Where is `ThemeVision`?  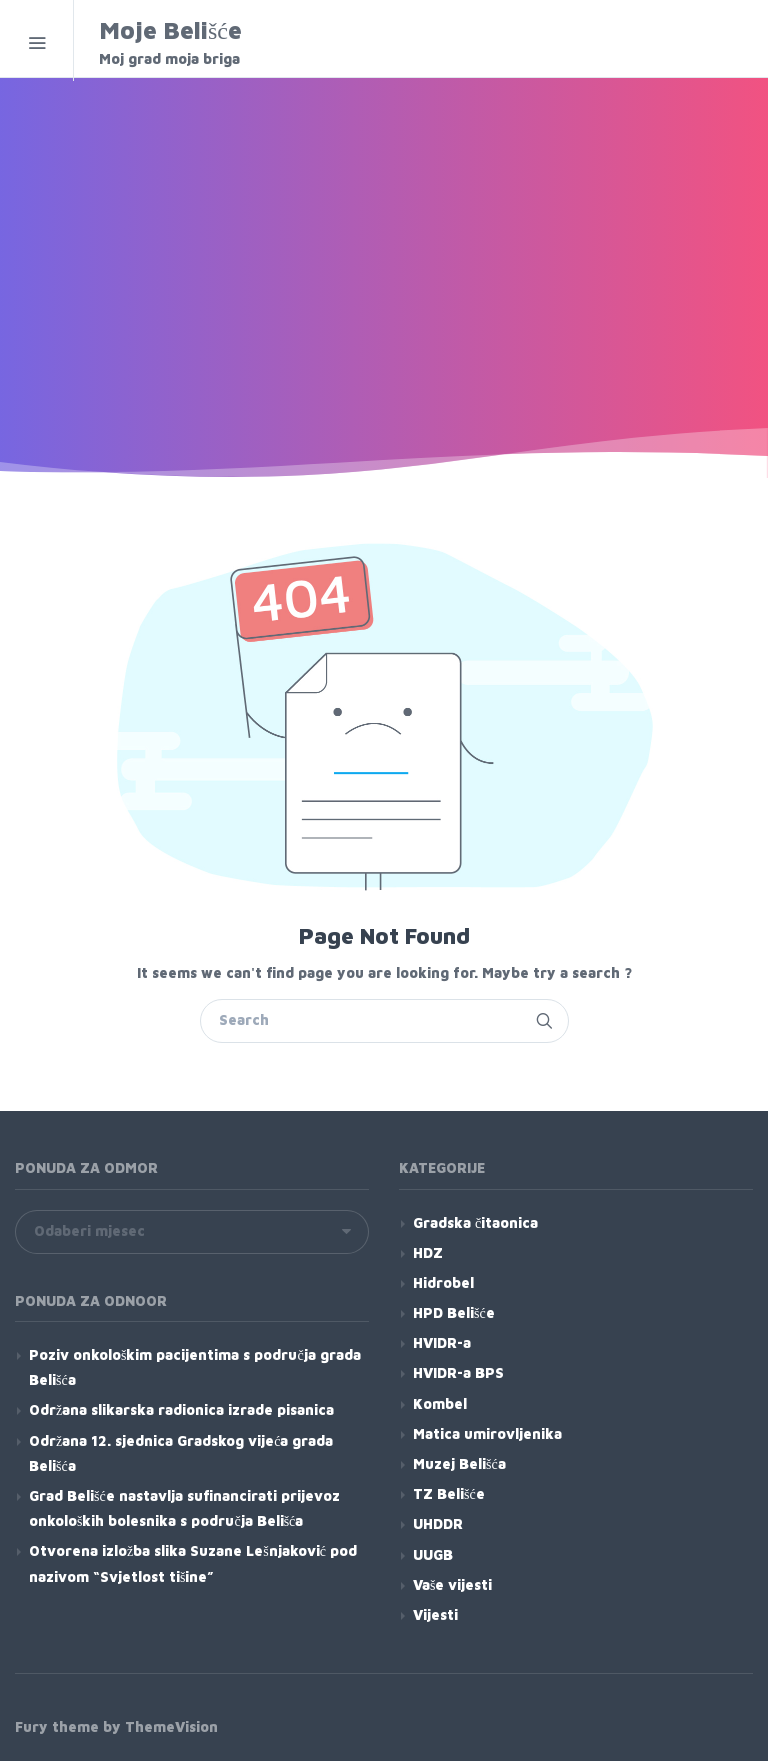 ThemeVision is located at coordinates (171, 1726).